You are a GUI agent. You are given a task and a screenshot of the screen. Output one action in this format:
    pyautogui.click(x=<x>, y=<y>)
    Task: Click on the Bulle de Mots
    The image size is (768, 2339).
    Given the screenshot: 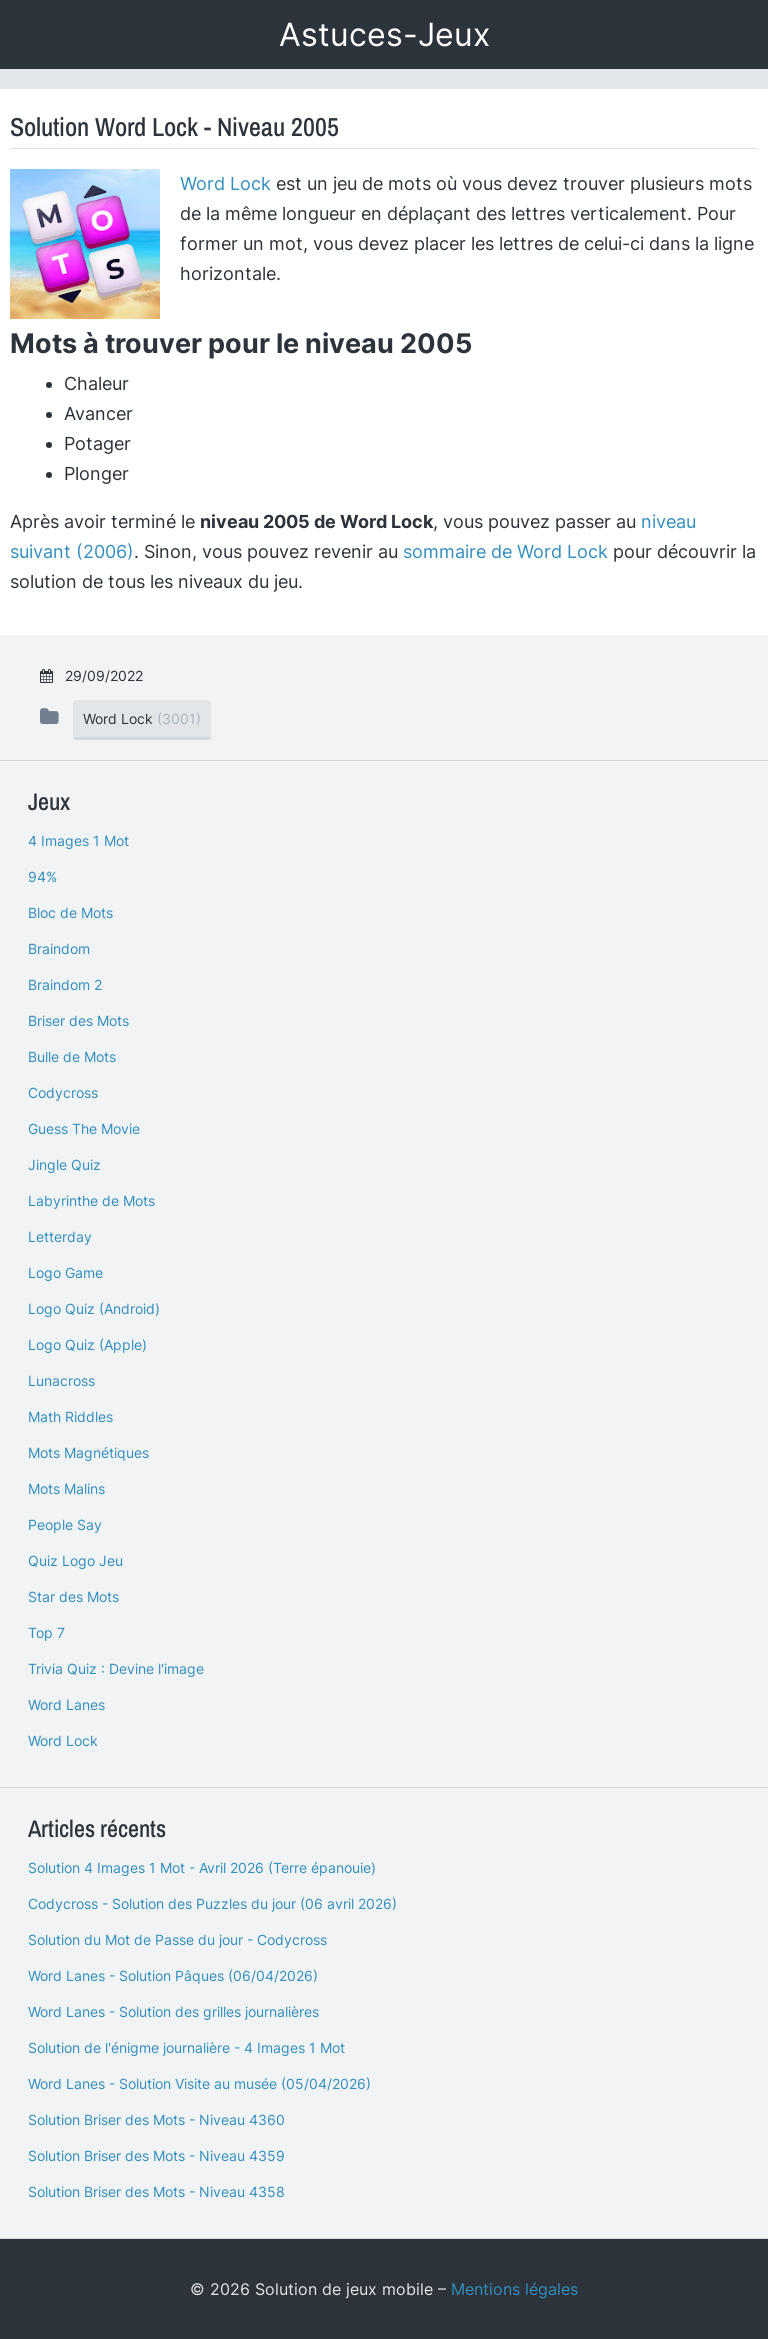 What is the action you would take?
    pyautogui.click(x=72, y=1056)
    